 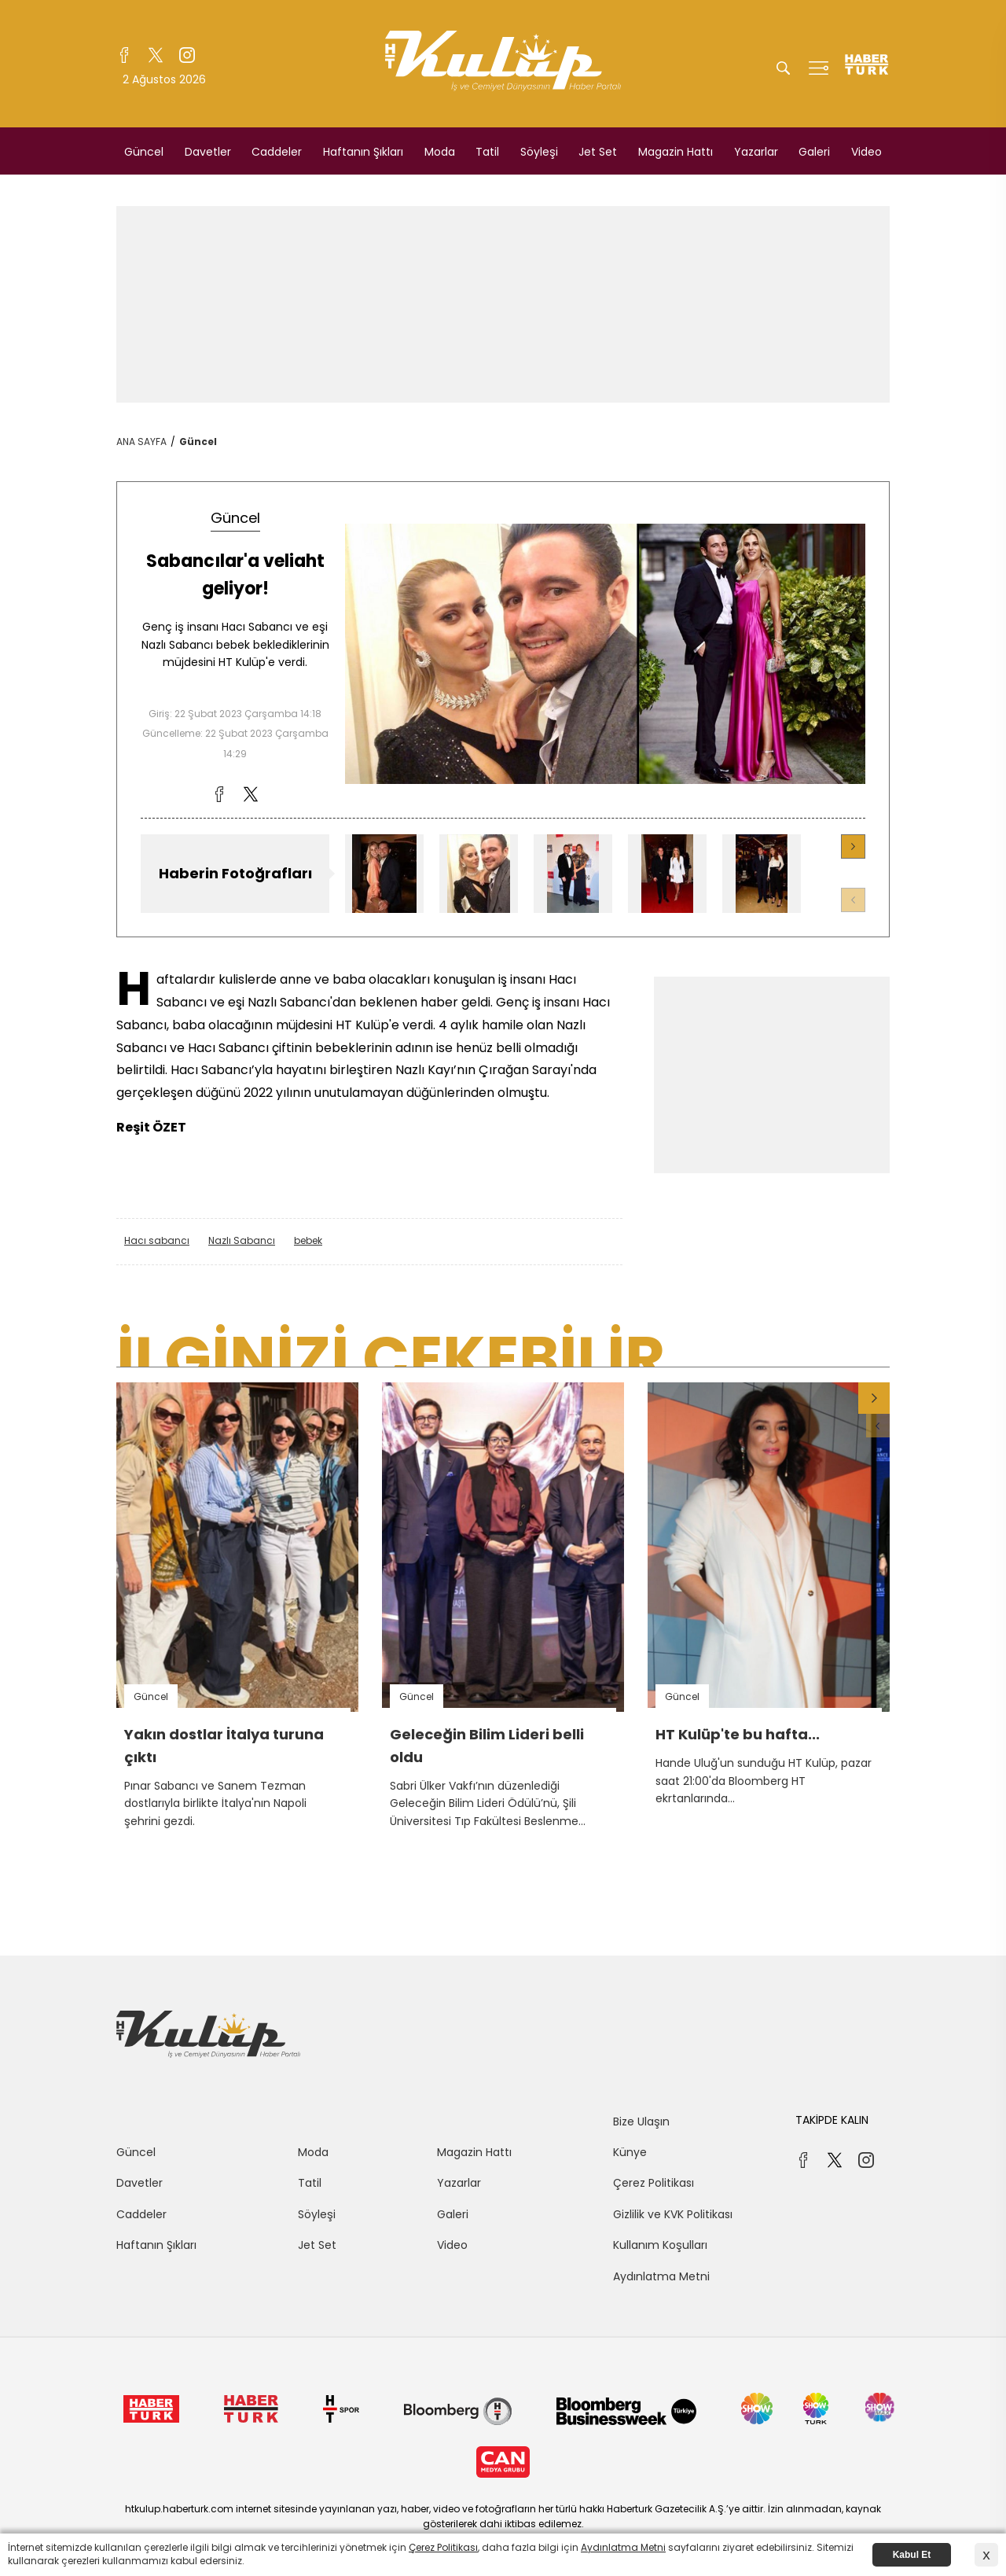 I want to click on Magazin Hattı, so click(x=675, y=152).